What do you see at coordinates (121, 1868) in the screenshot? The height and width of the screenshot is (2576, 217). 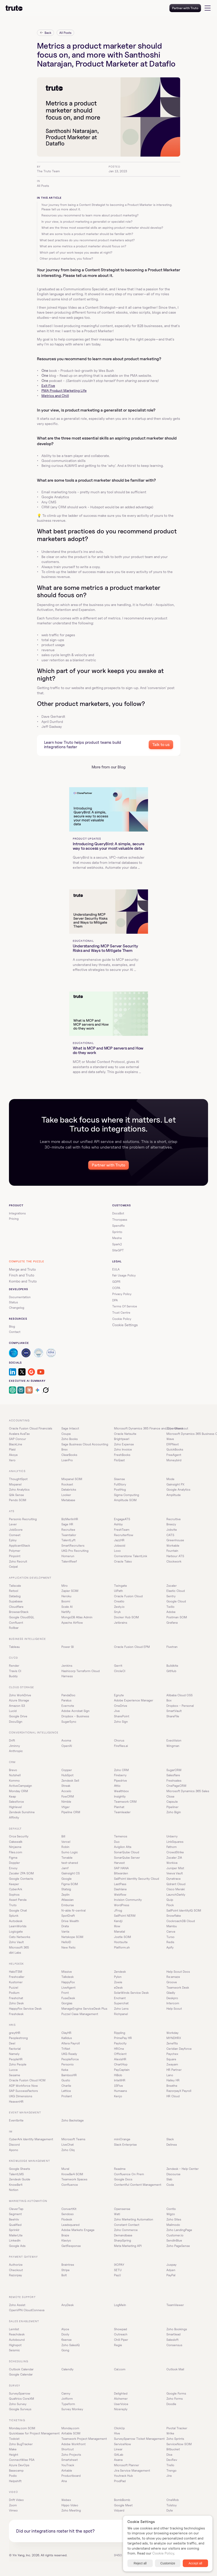 I see `SAP HANA` at bounding box center [121, 1868].